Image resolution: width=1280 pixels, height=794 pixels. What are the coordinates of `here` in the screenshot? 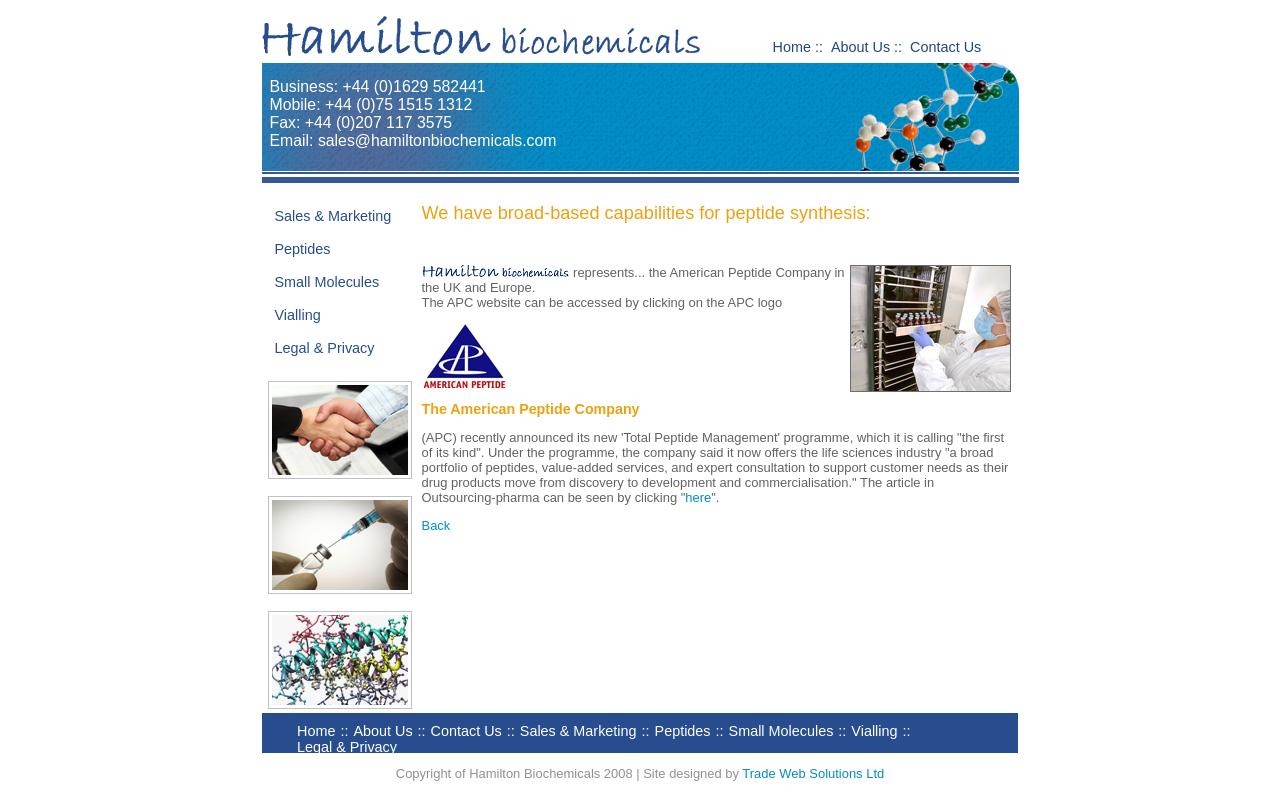 It's located at (698, 497).